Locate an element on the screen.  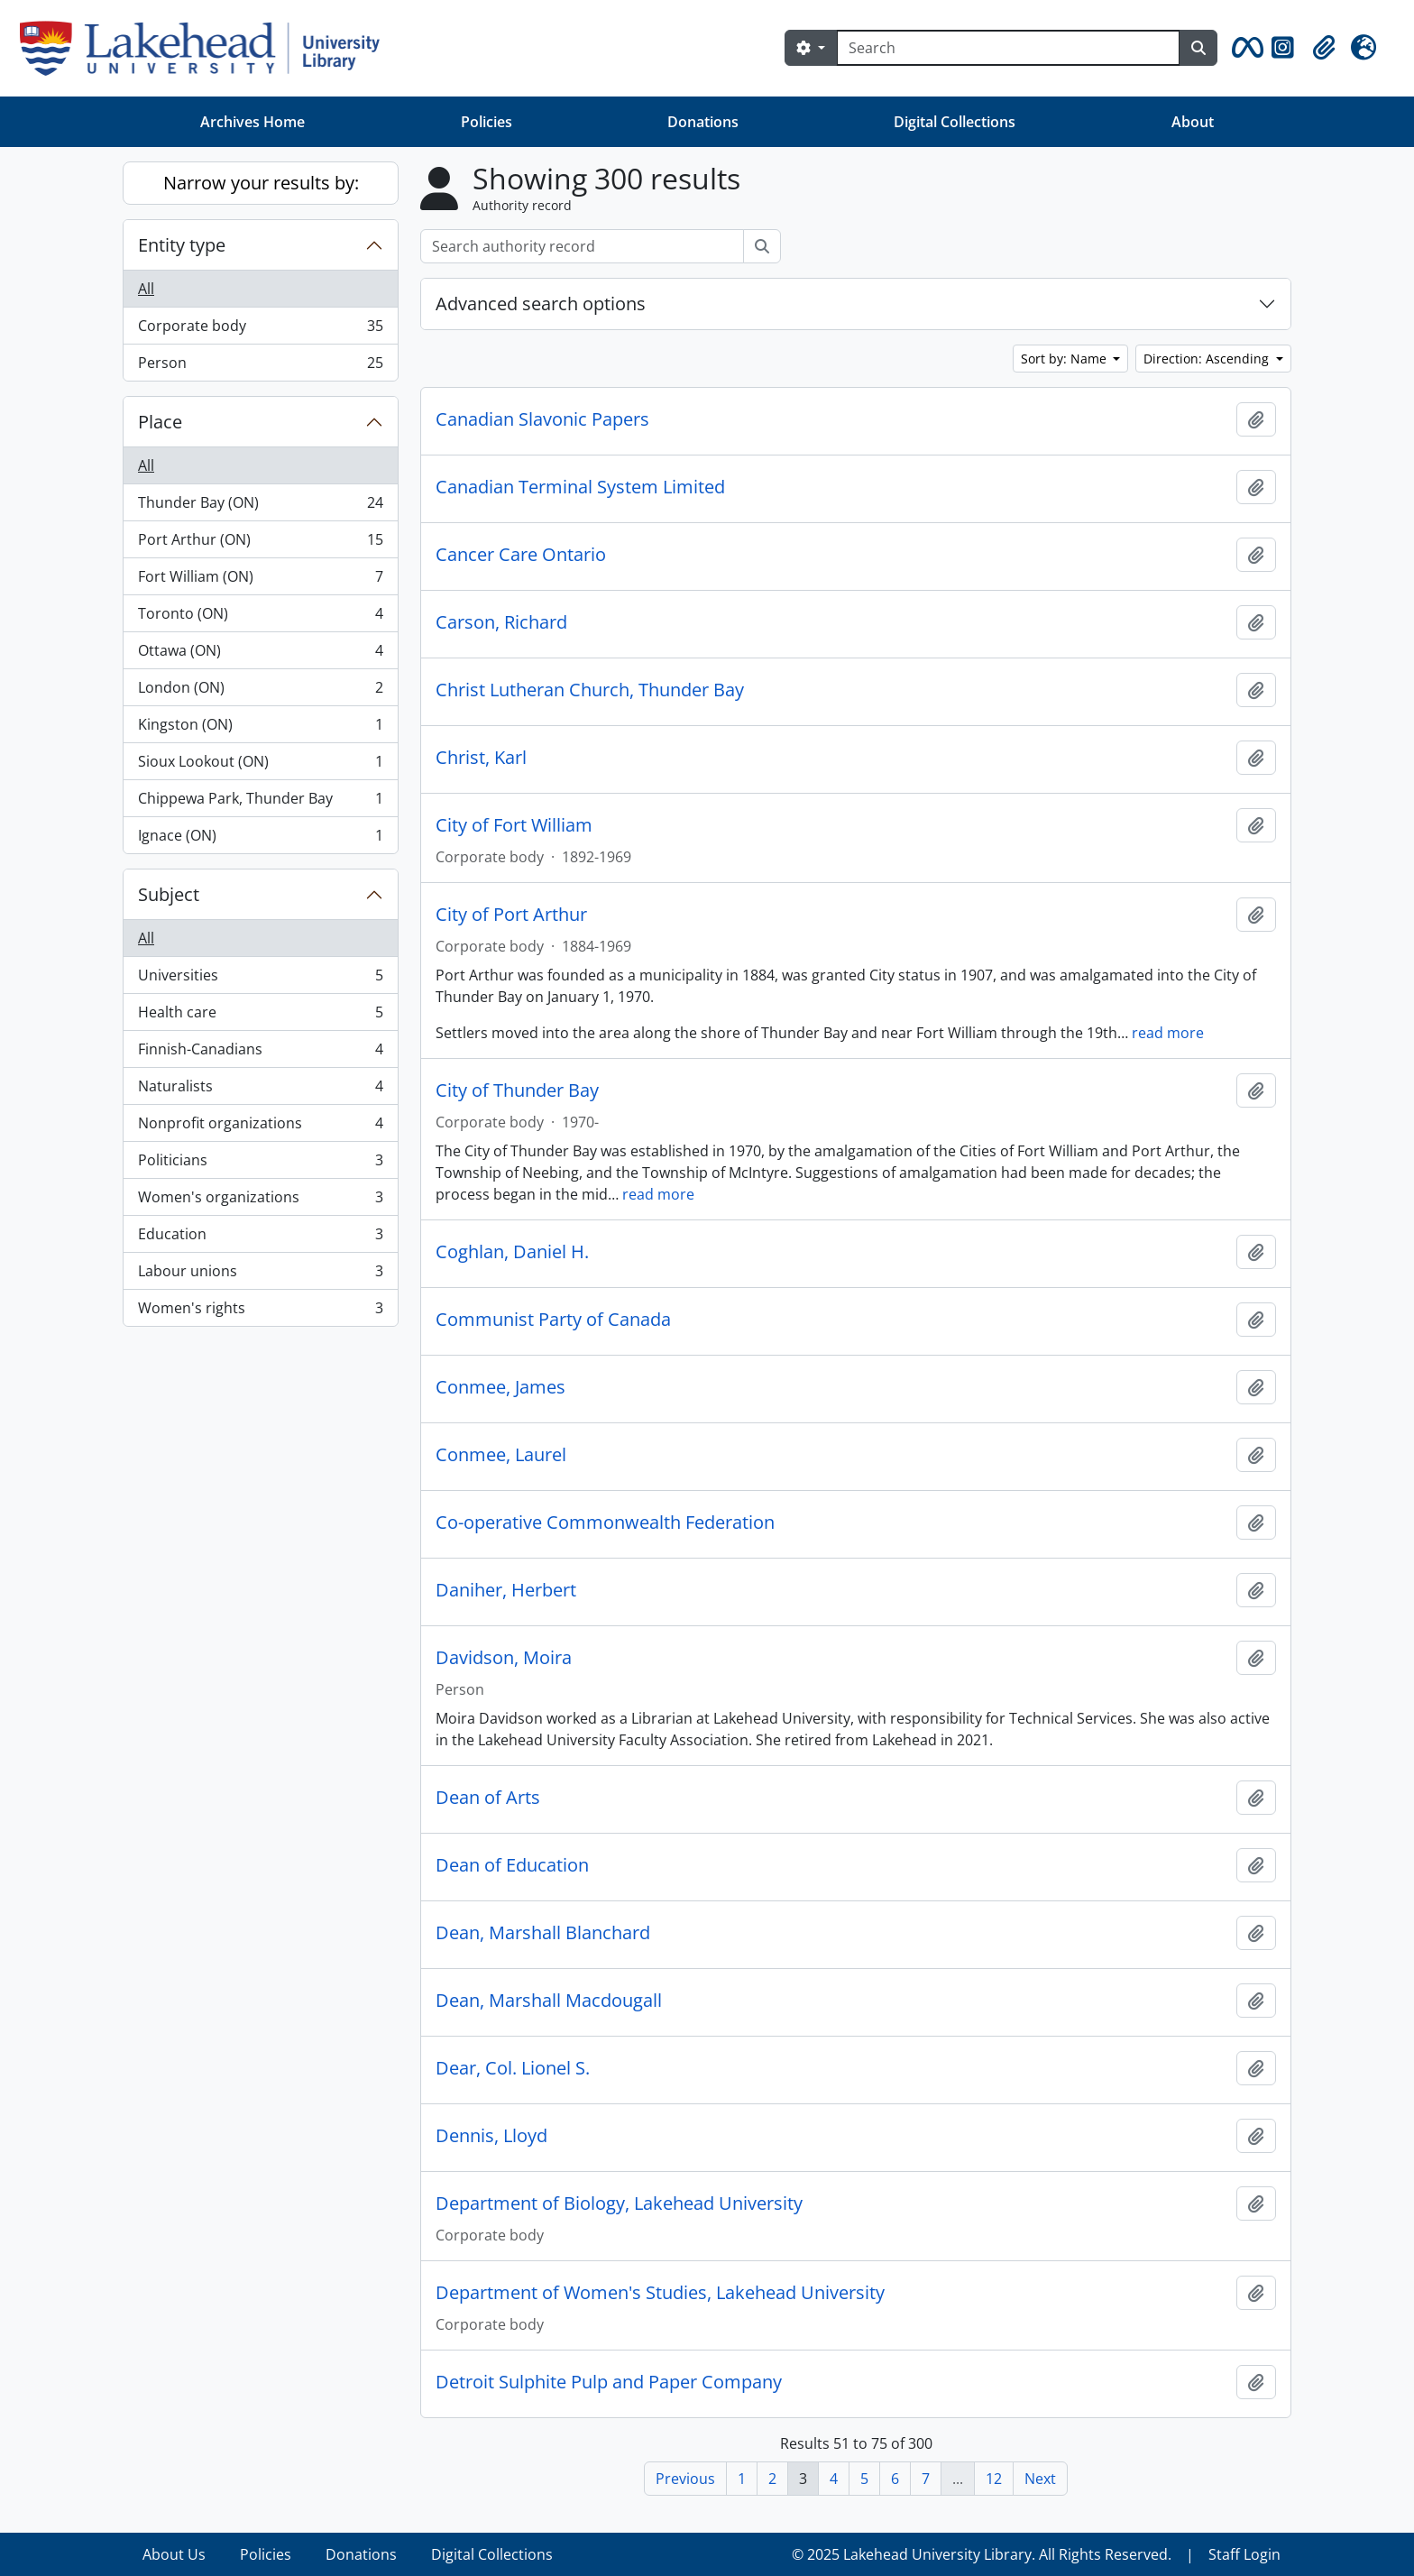
Carson, Richard is located at coordinates (501, 622).